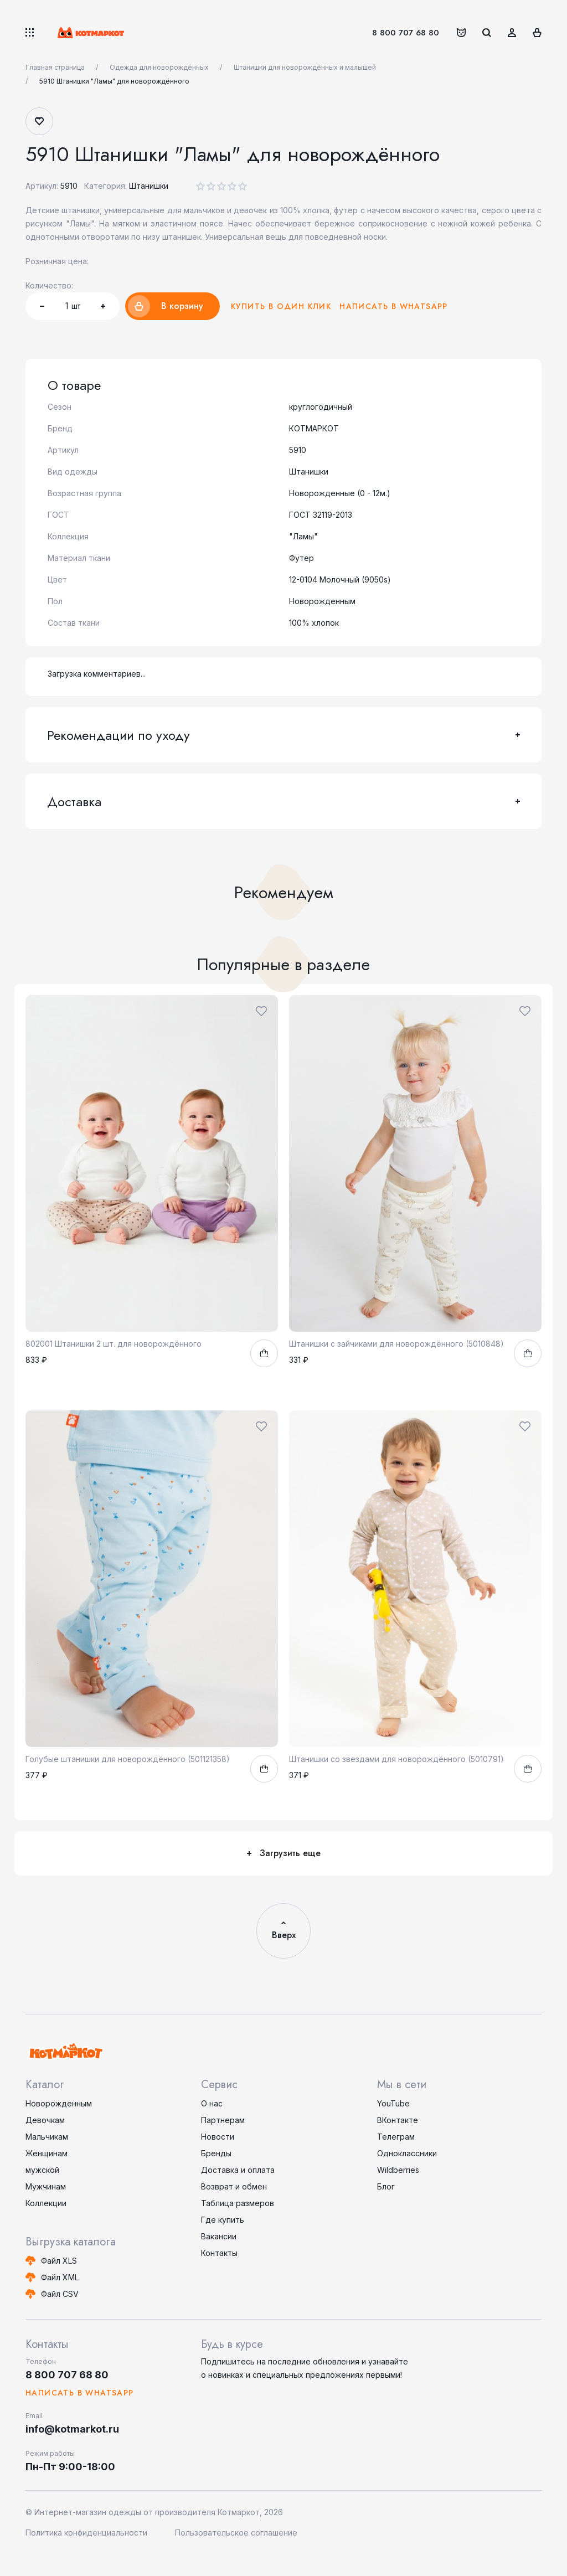 This screenshot has height=2576, width=567. Describe the element at coordinates (398, 2170) in the screenshot. I see `Wildberries` at that location.